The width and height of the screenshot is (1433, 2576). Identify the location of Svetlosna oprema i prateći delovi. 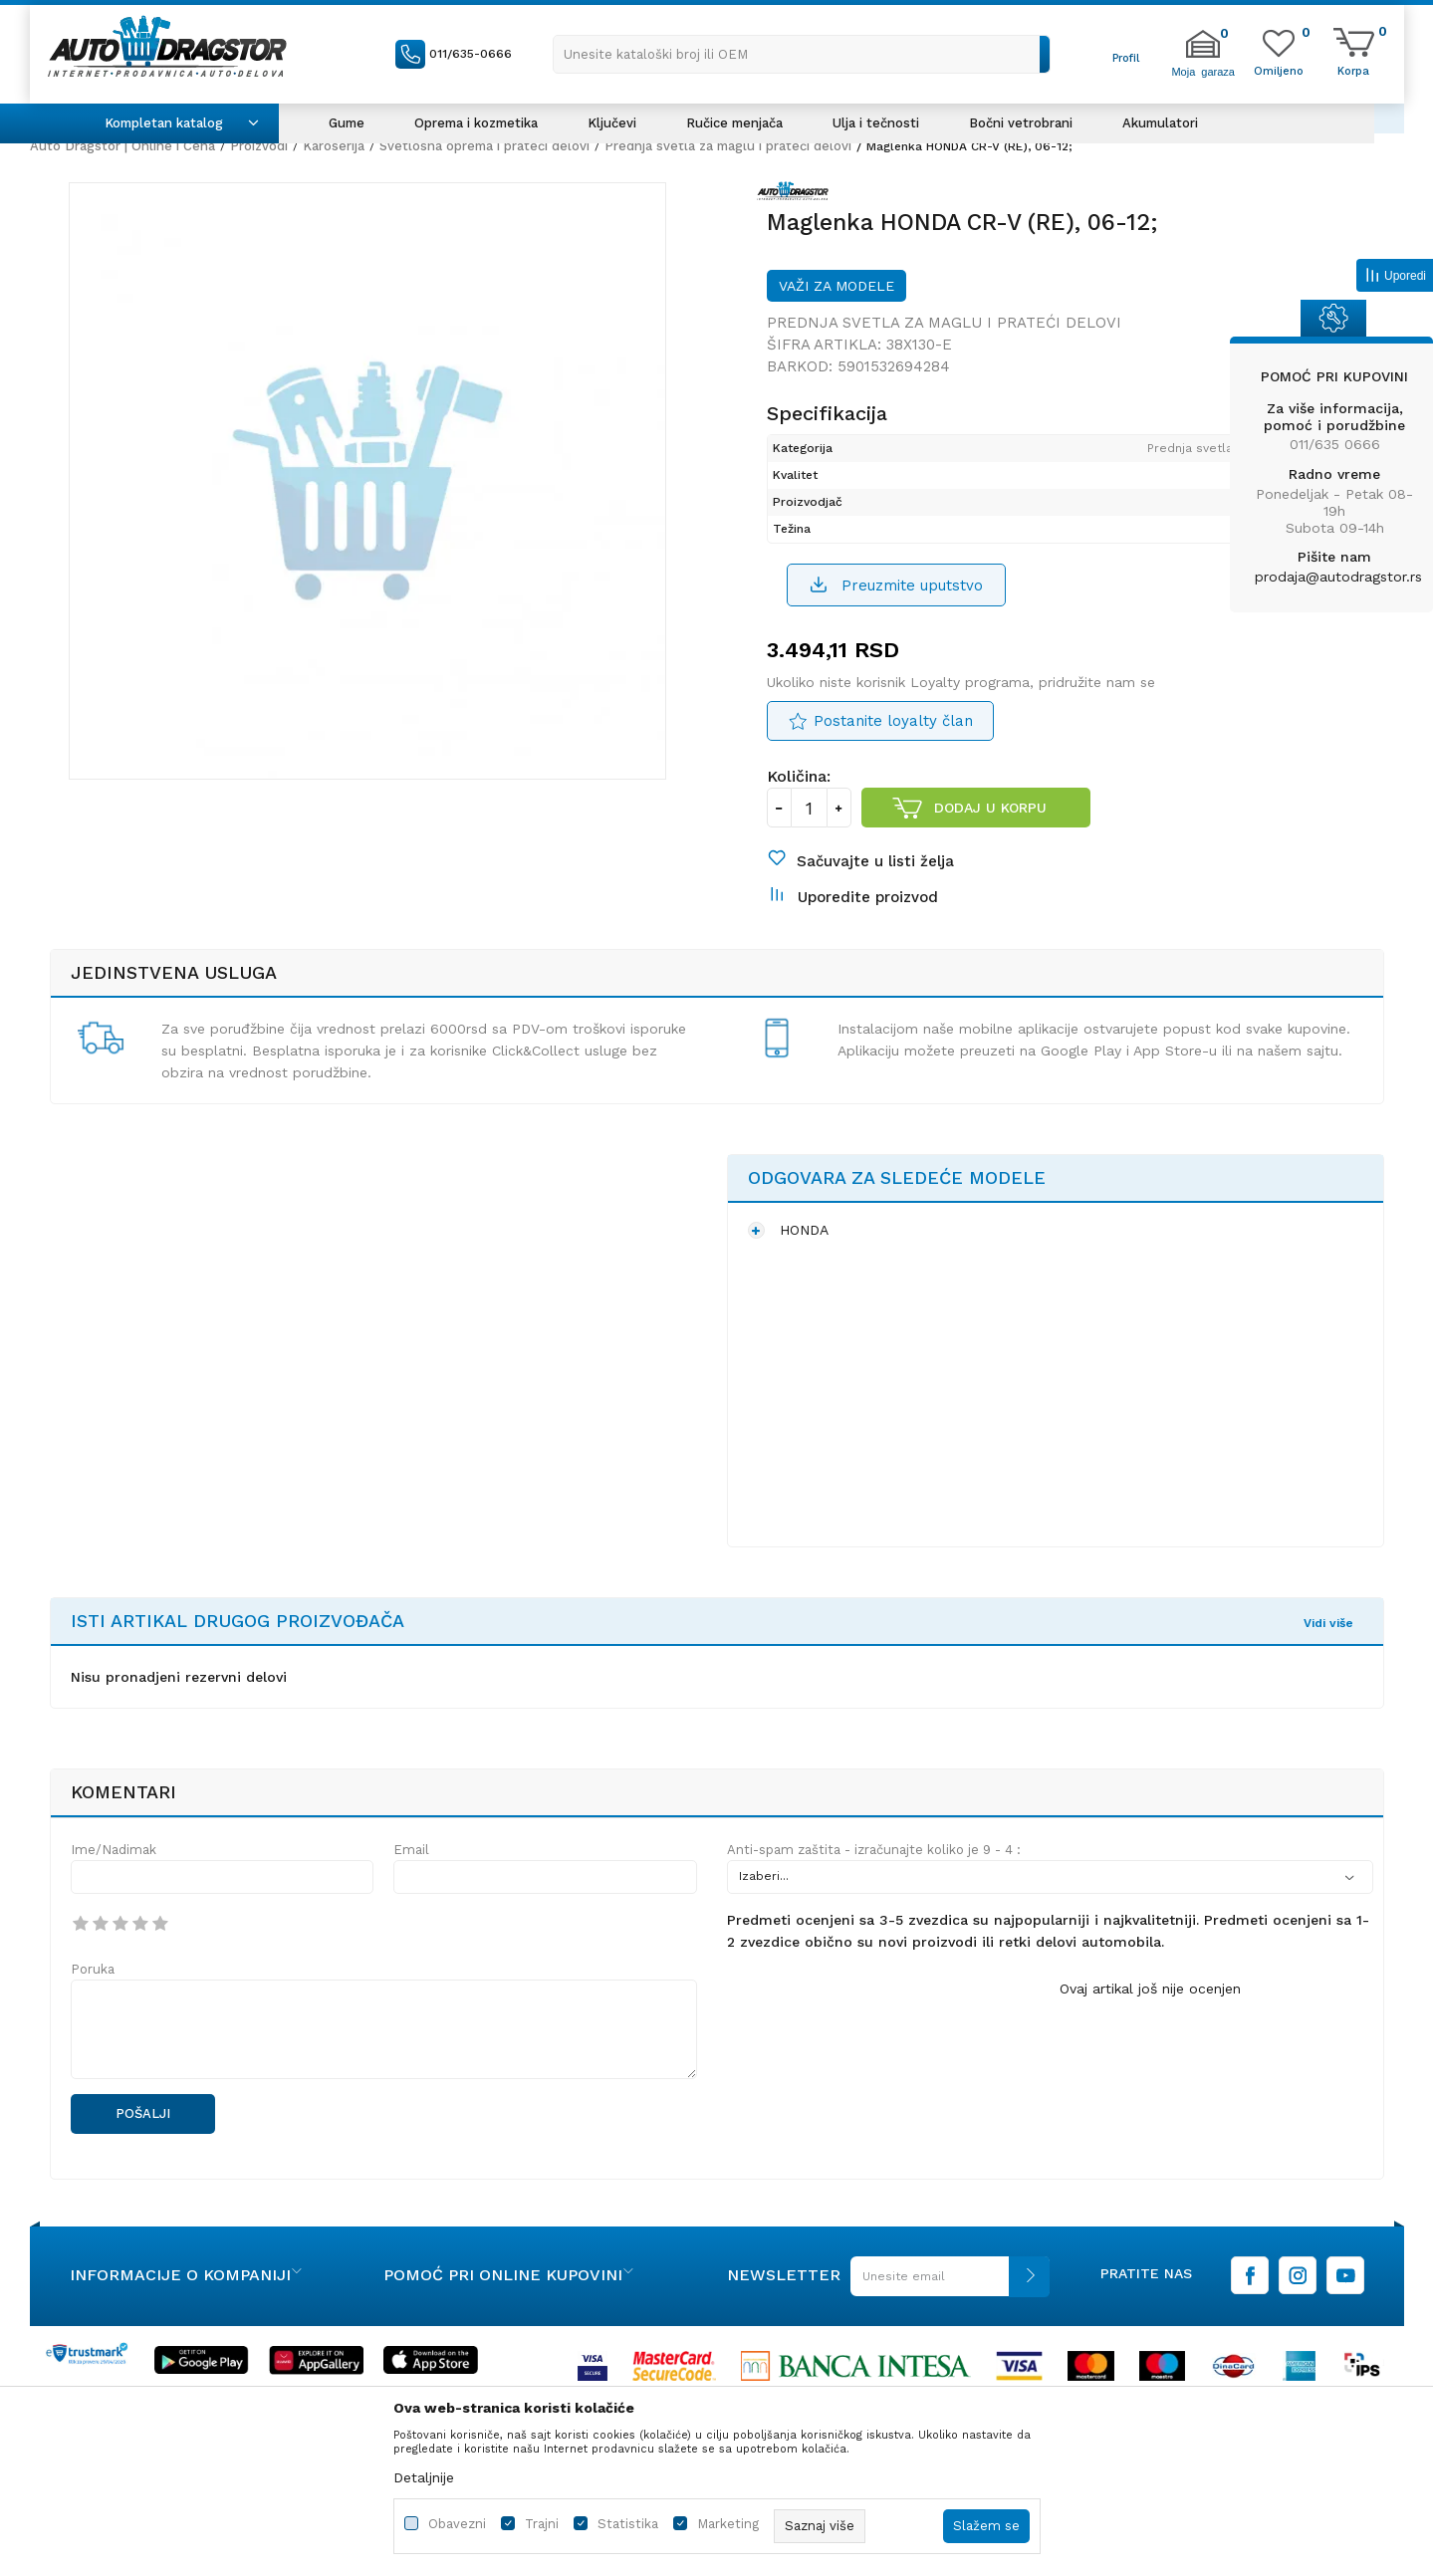
(484, 145).